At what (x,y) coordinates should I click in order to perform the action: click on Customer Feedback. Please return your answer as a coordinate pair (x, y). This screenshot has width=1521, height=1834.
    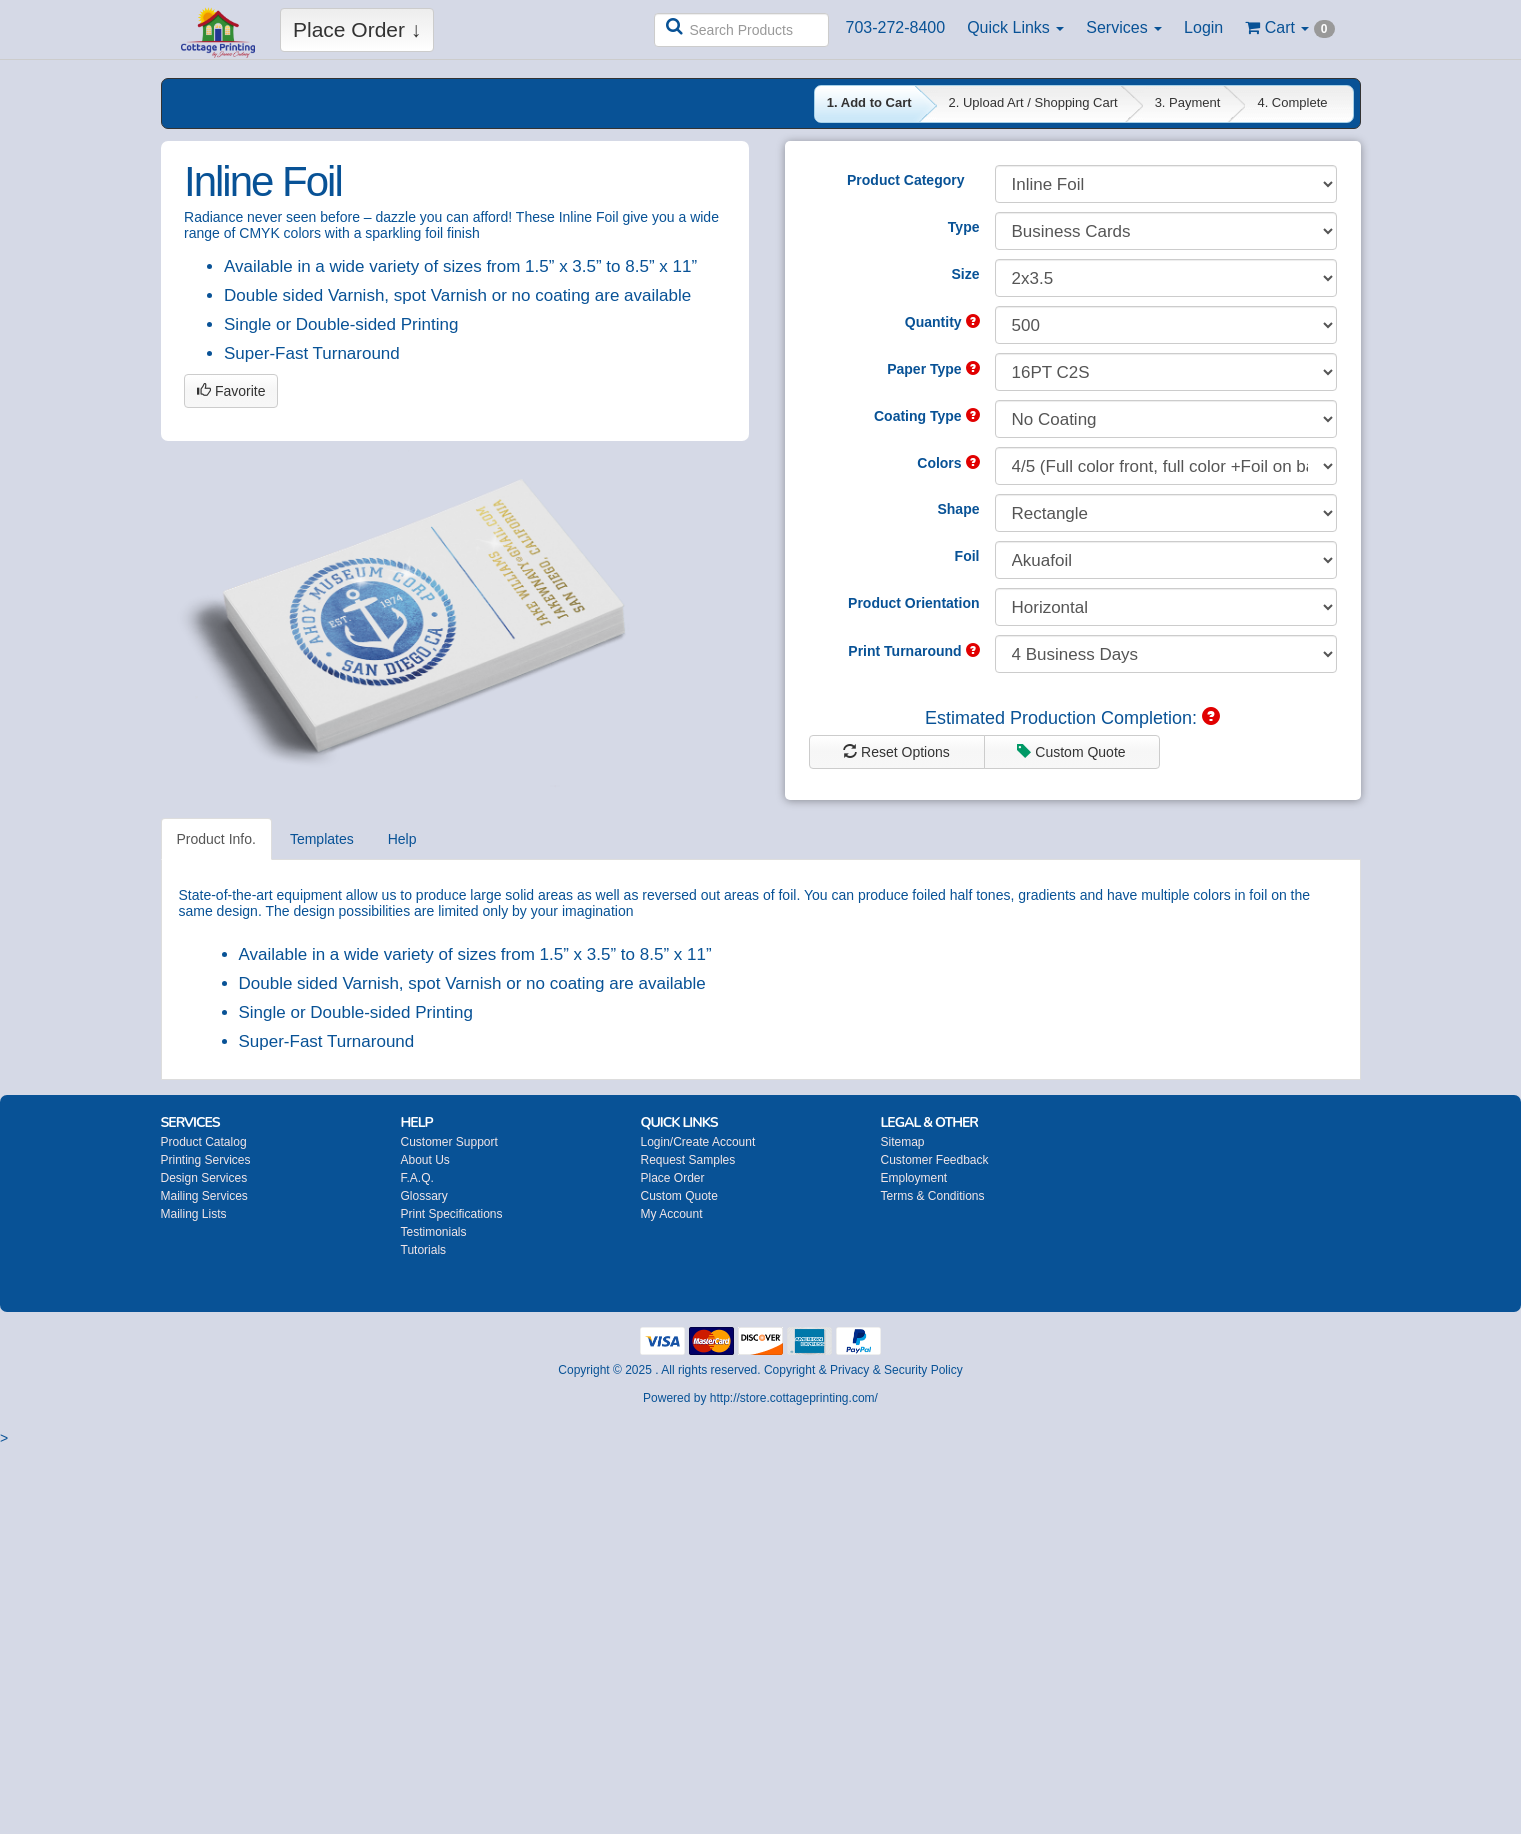
    Looking at the image, I should click on (935, 1160).